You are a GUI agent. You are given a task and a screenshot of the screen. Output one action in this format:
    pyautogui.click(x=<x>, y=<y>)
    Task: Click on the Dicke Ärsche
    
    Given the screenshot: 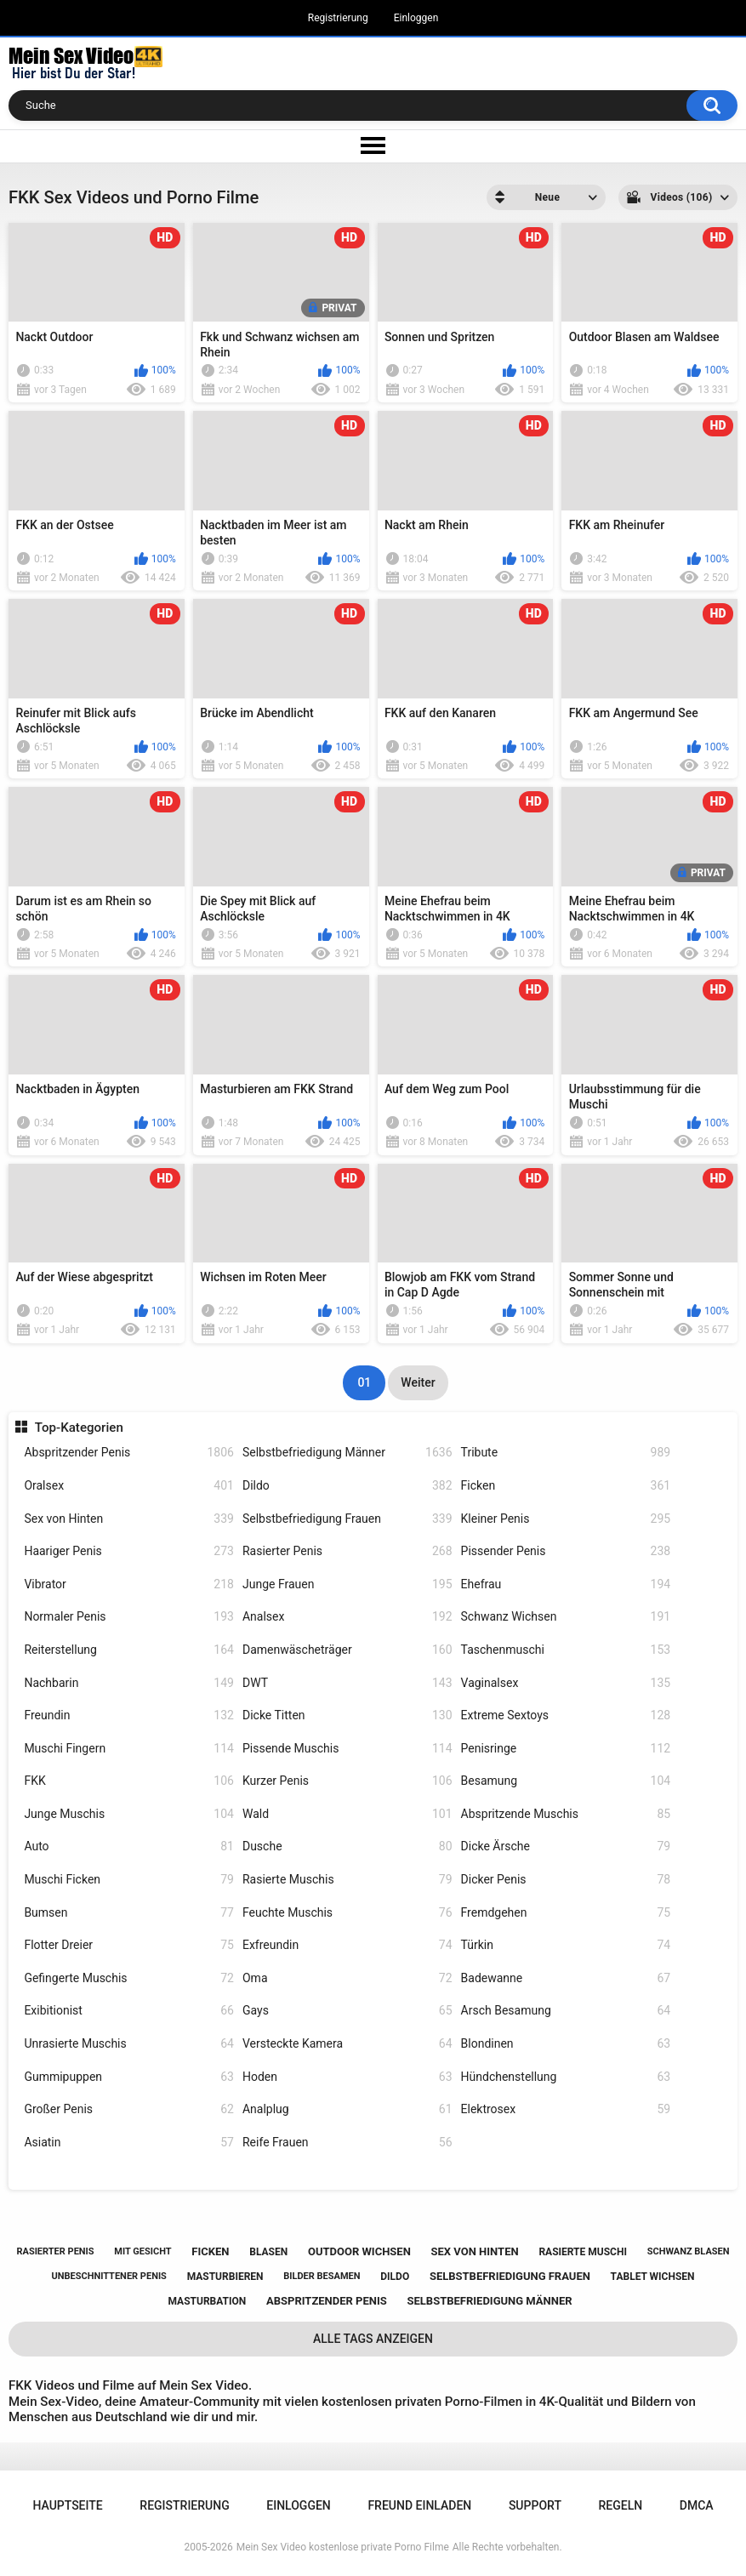 What is the action you would take?
    pyautogui.click(x=566, y=1846)
    